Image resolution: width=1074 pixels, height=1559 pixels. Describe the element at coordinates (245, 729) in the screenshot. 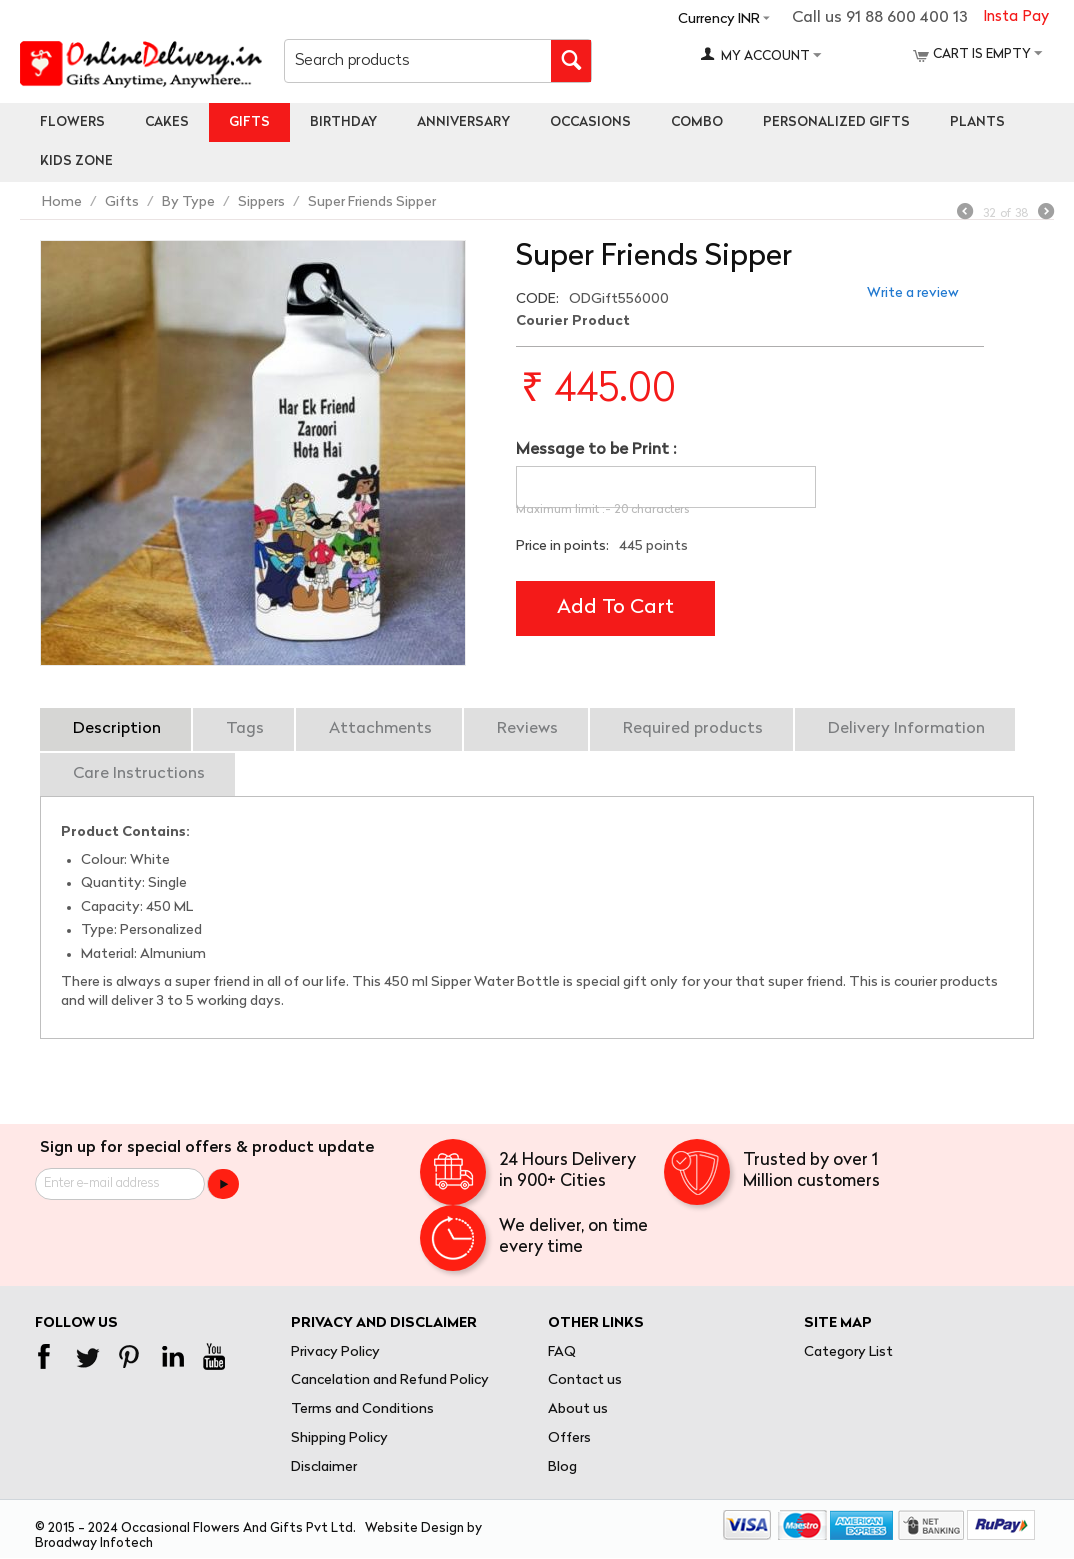

I see `Tags` at that location.